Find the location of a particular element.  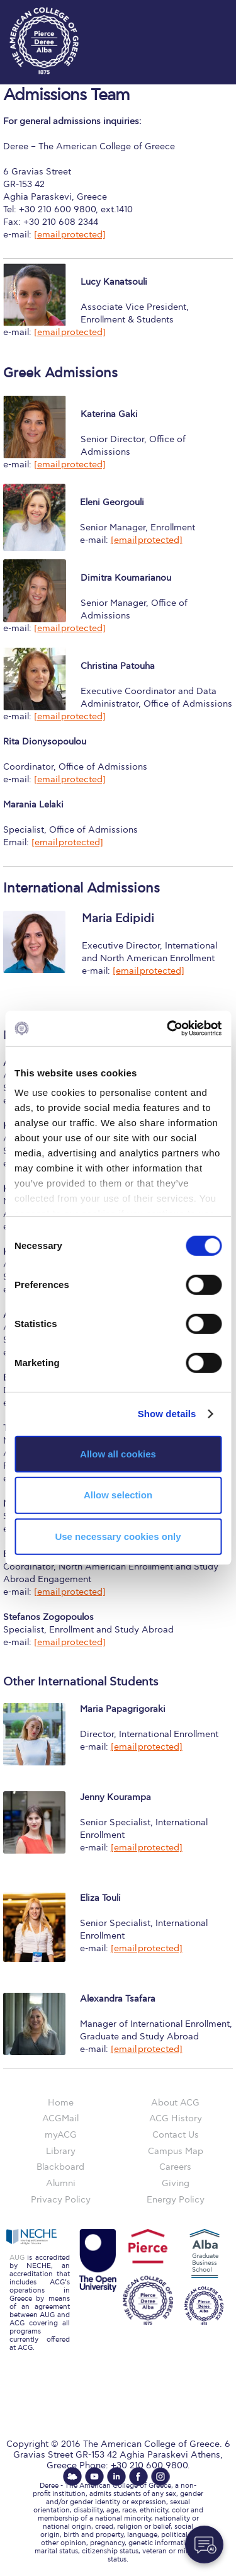

Energy Policy is located at coordinates (176, 2199).